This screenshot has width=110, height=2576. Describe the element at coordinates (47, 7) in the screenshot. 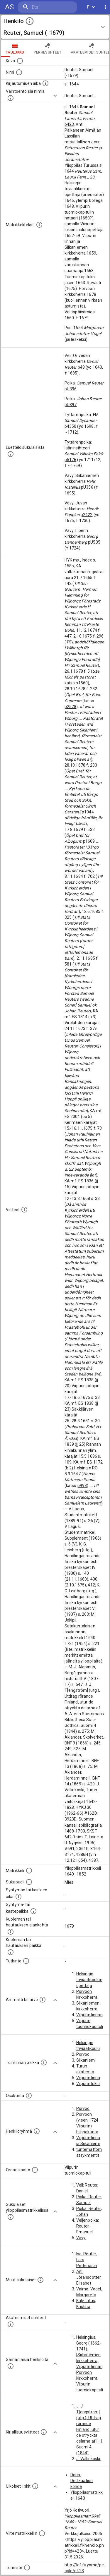

I see `[search]` at that location.